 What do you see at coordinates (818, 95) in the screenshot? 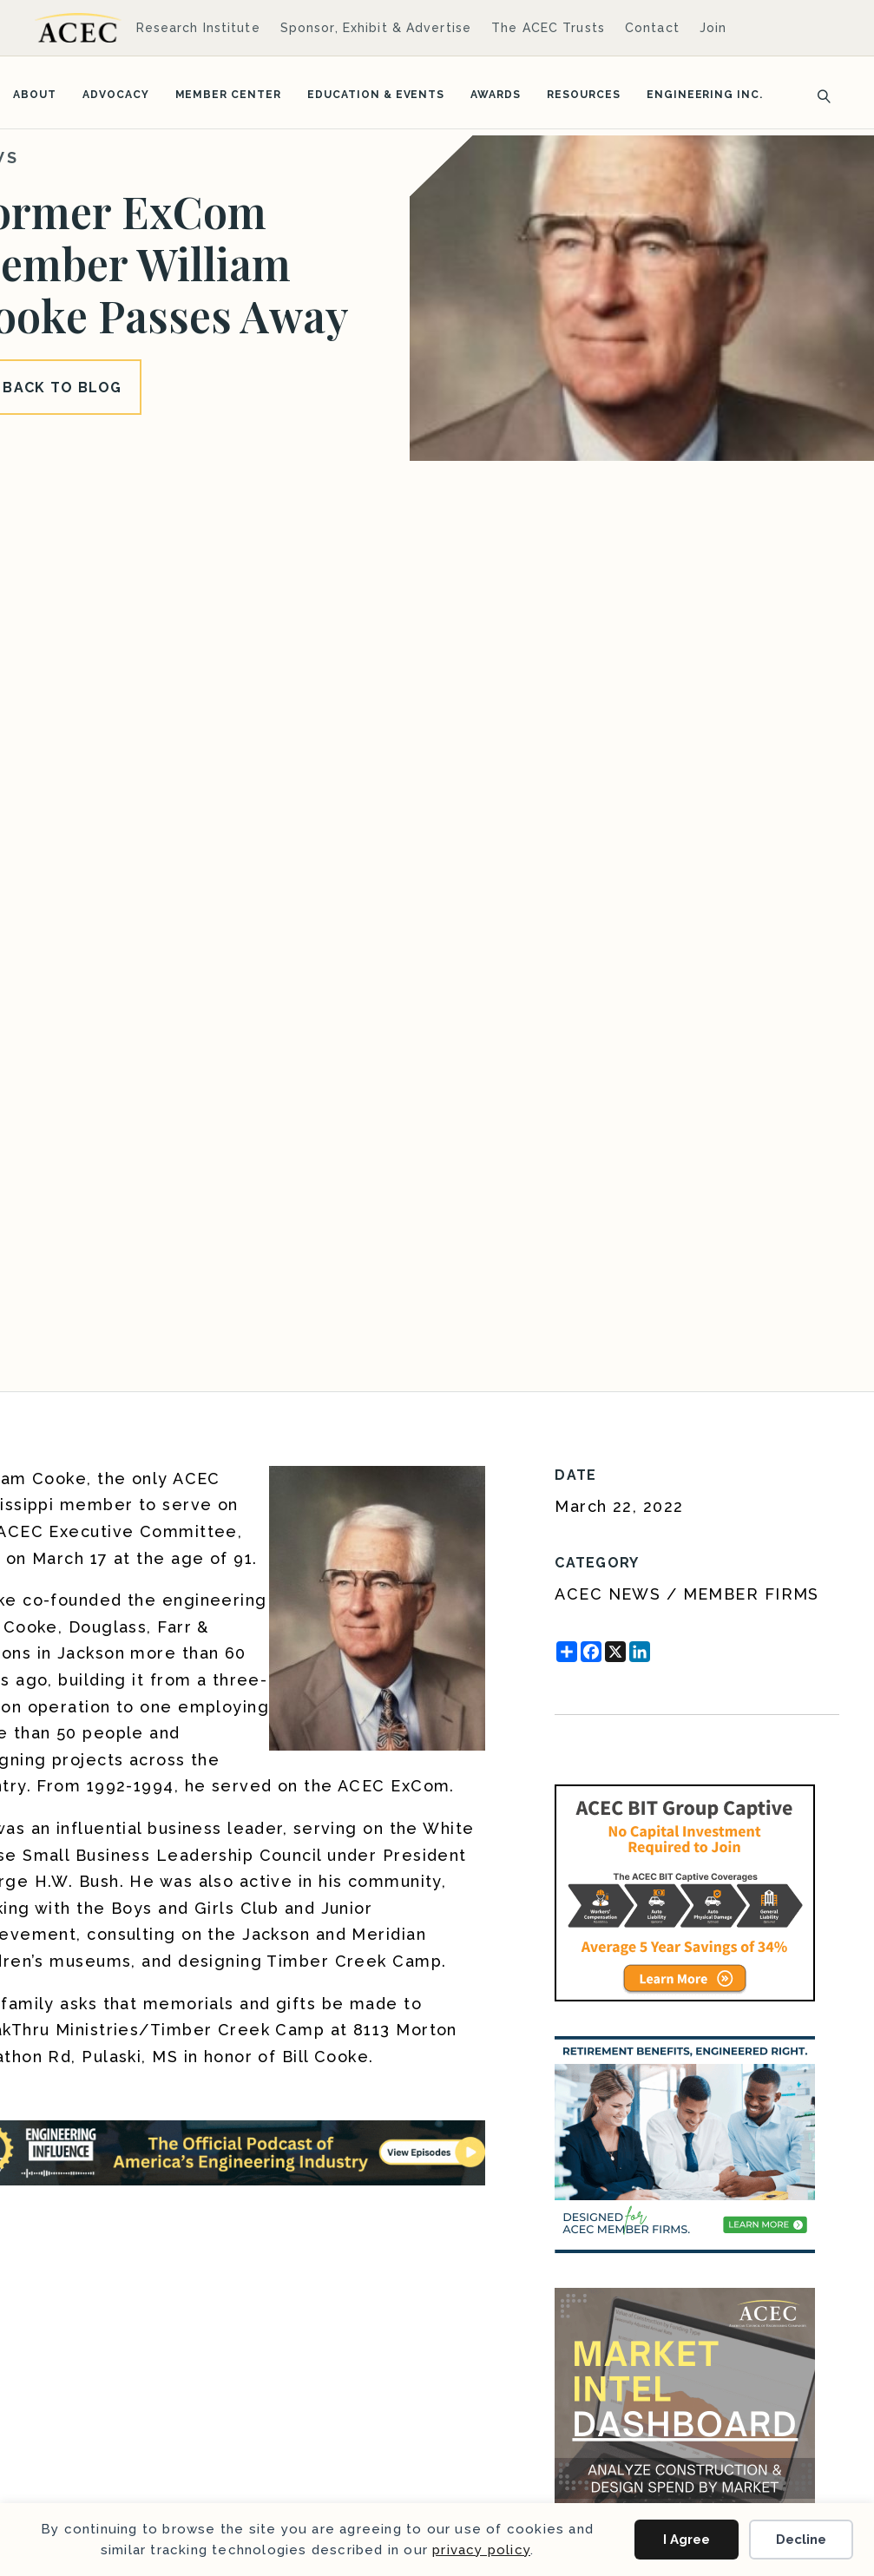
I see `[Search]` at bounding box center [818, 95].